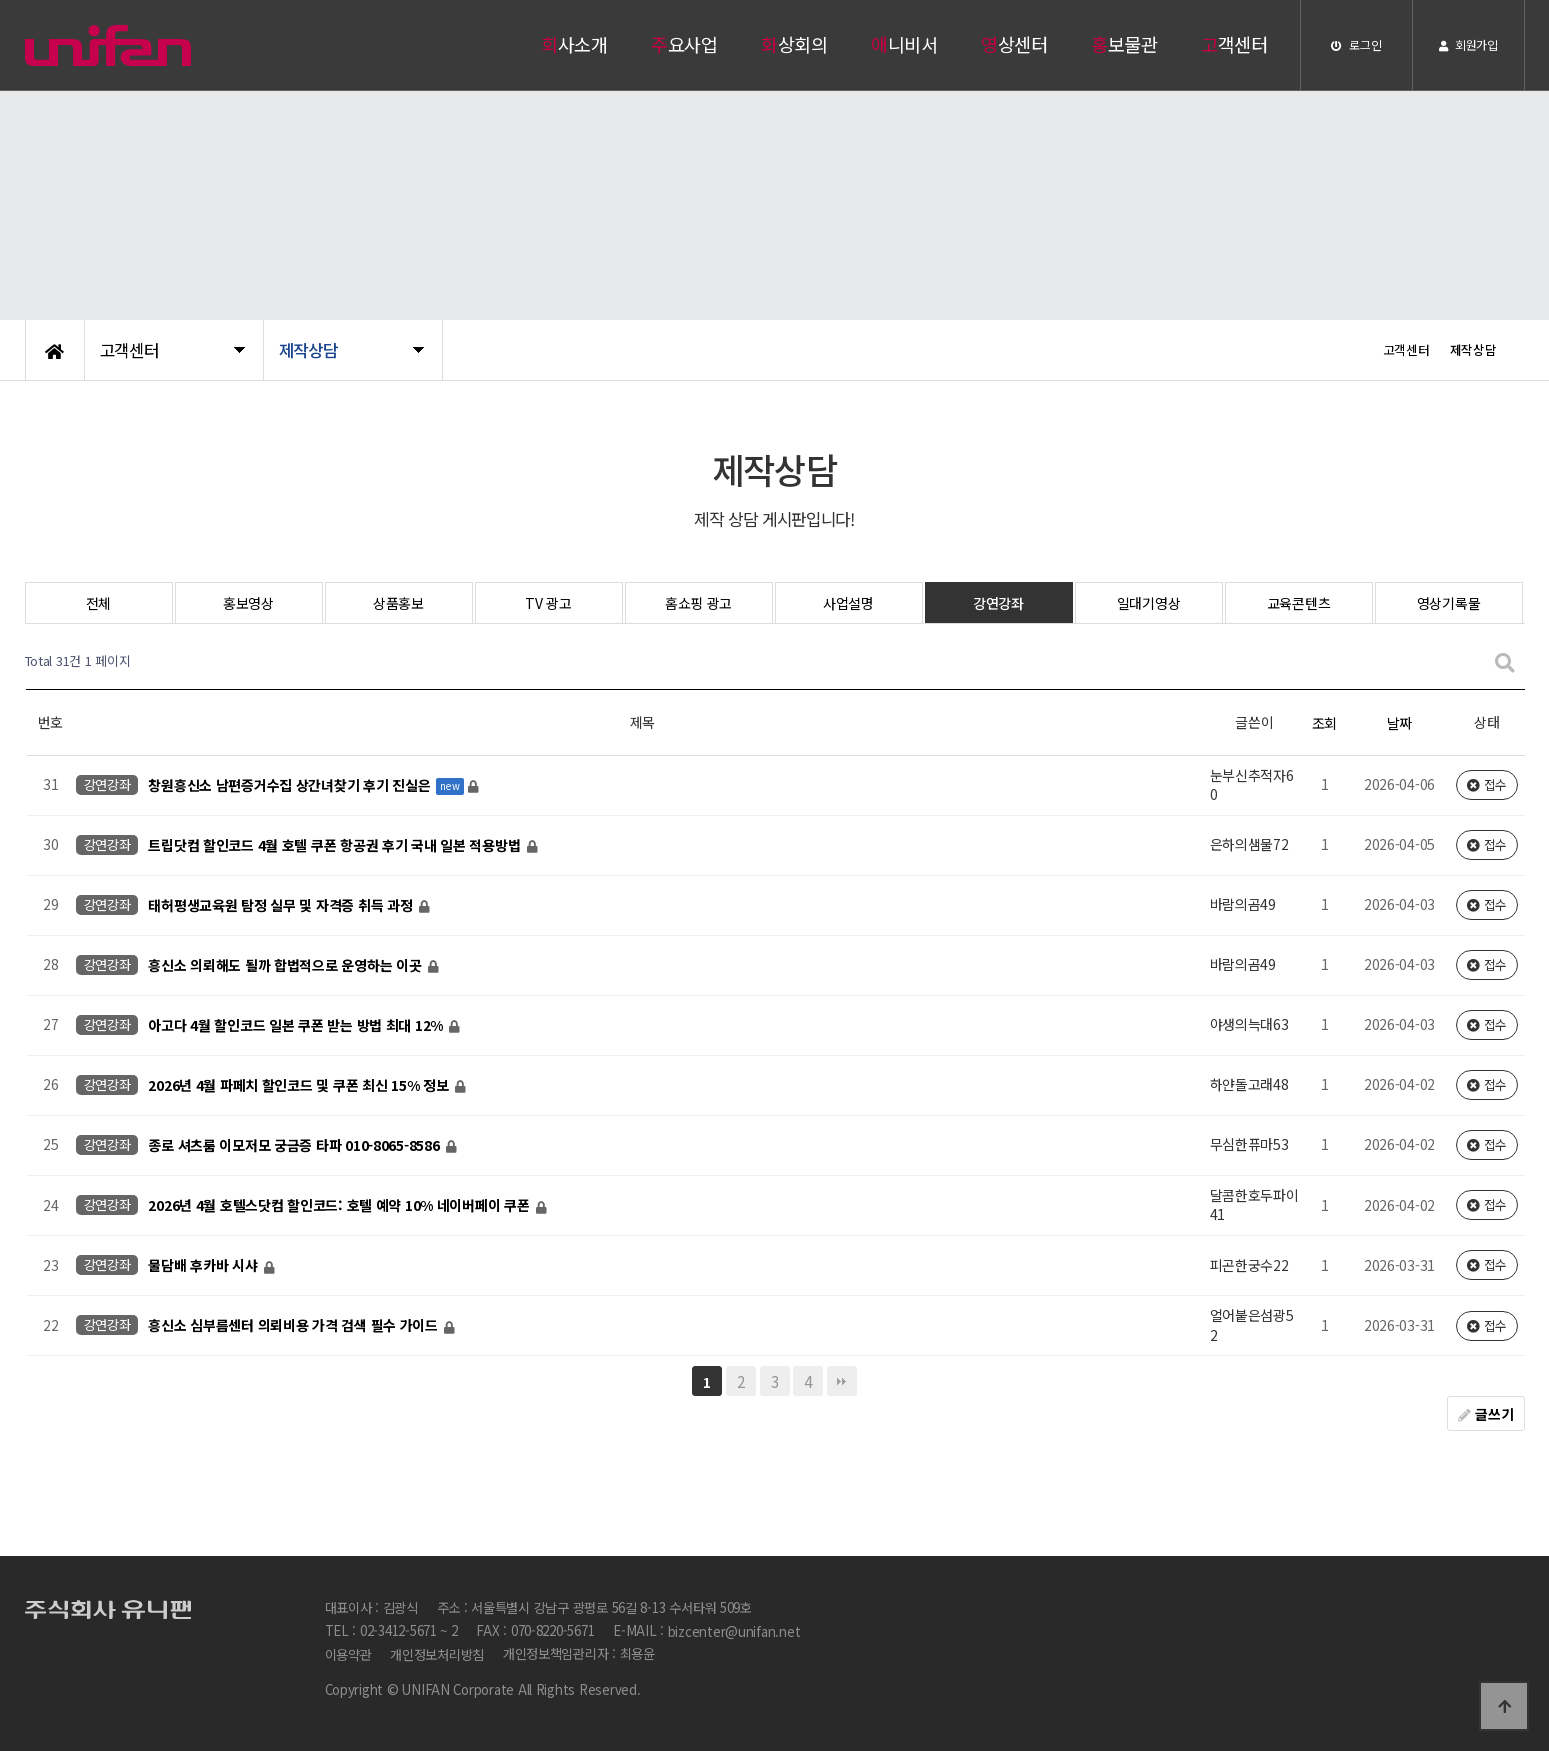 Image resolution: width=1549 pixels, height=1751 pixels. Describe the element at coordinates (1299, 603) in the screenshot. I see `교육콘텐츠` at that location.